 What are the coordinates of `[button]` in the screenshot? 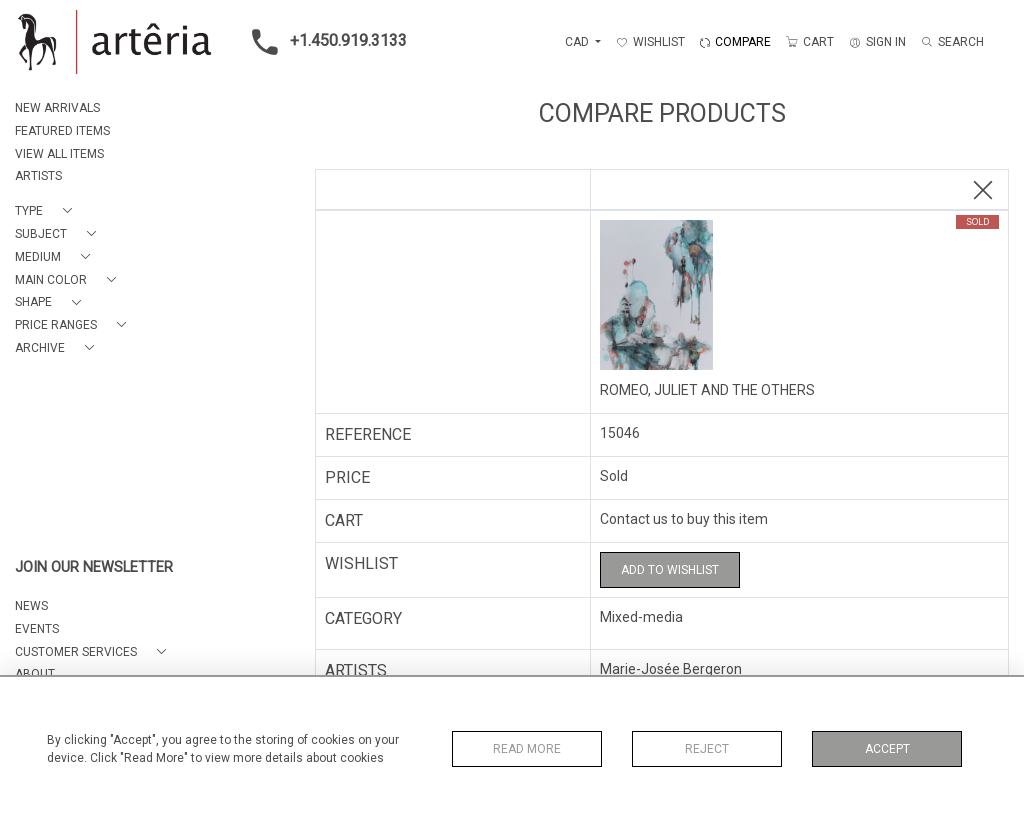 It's located at (47, 211).